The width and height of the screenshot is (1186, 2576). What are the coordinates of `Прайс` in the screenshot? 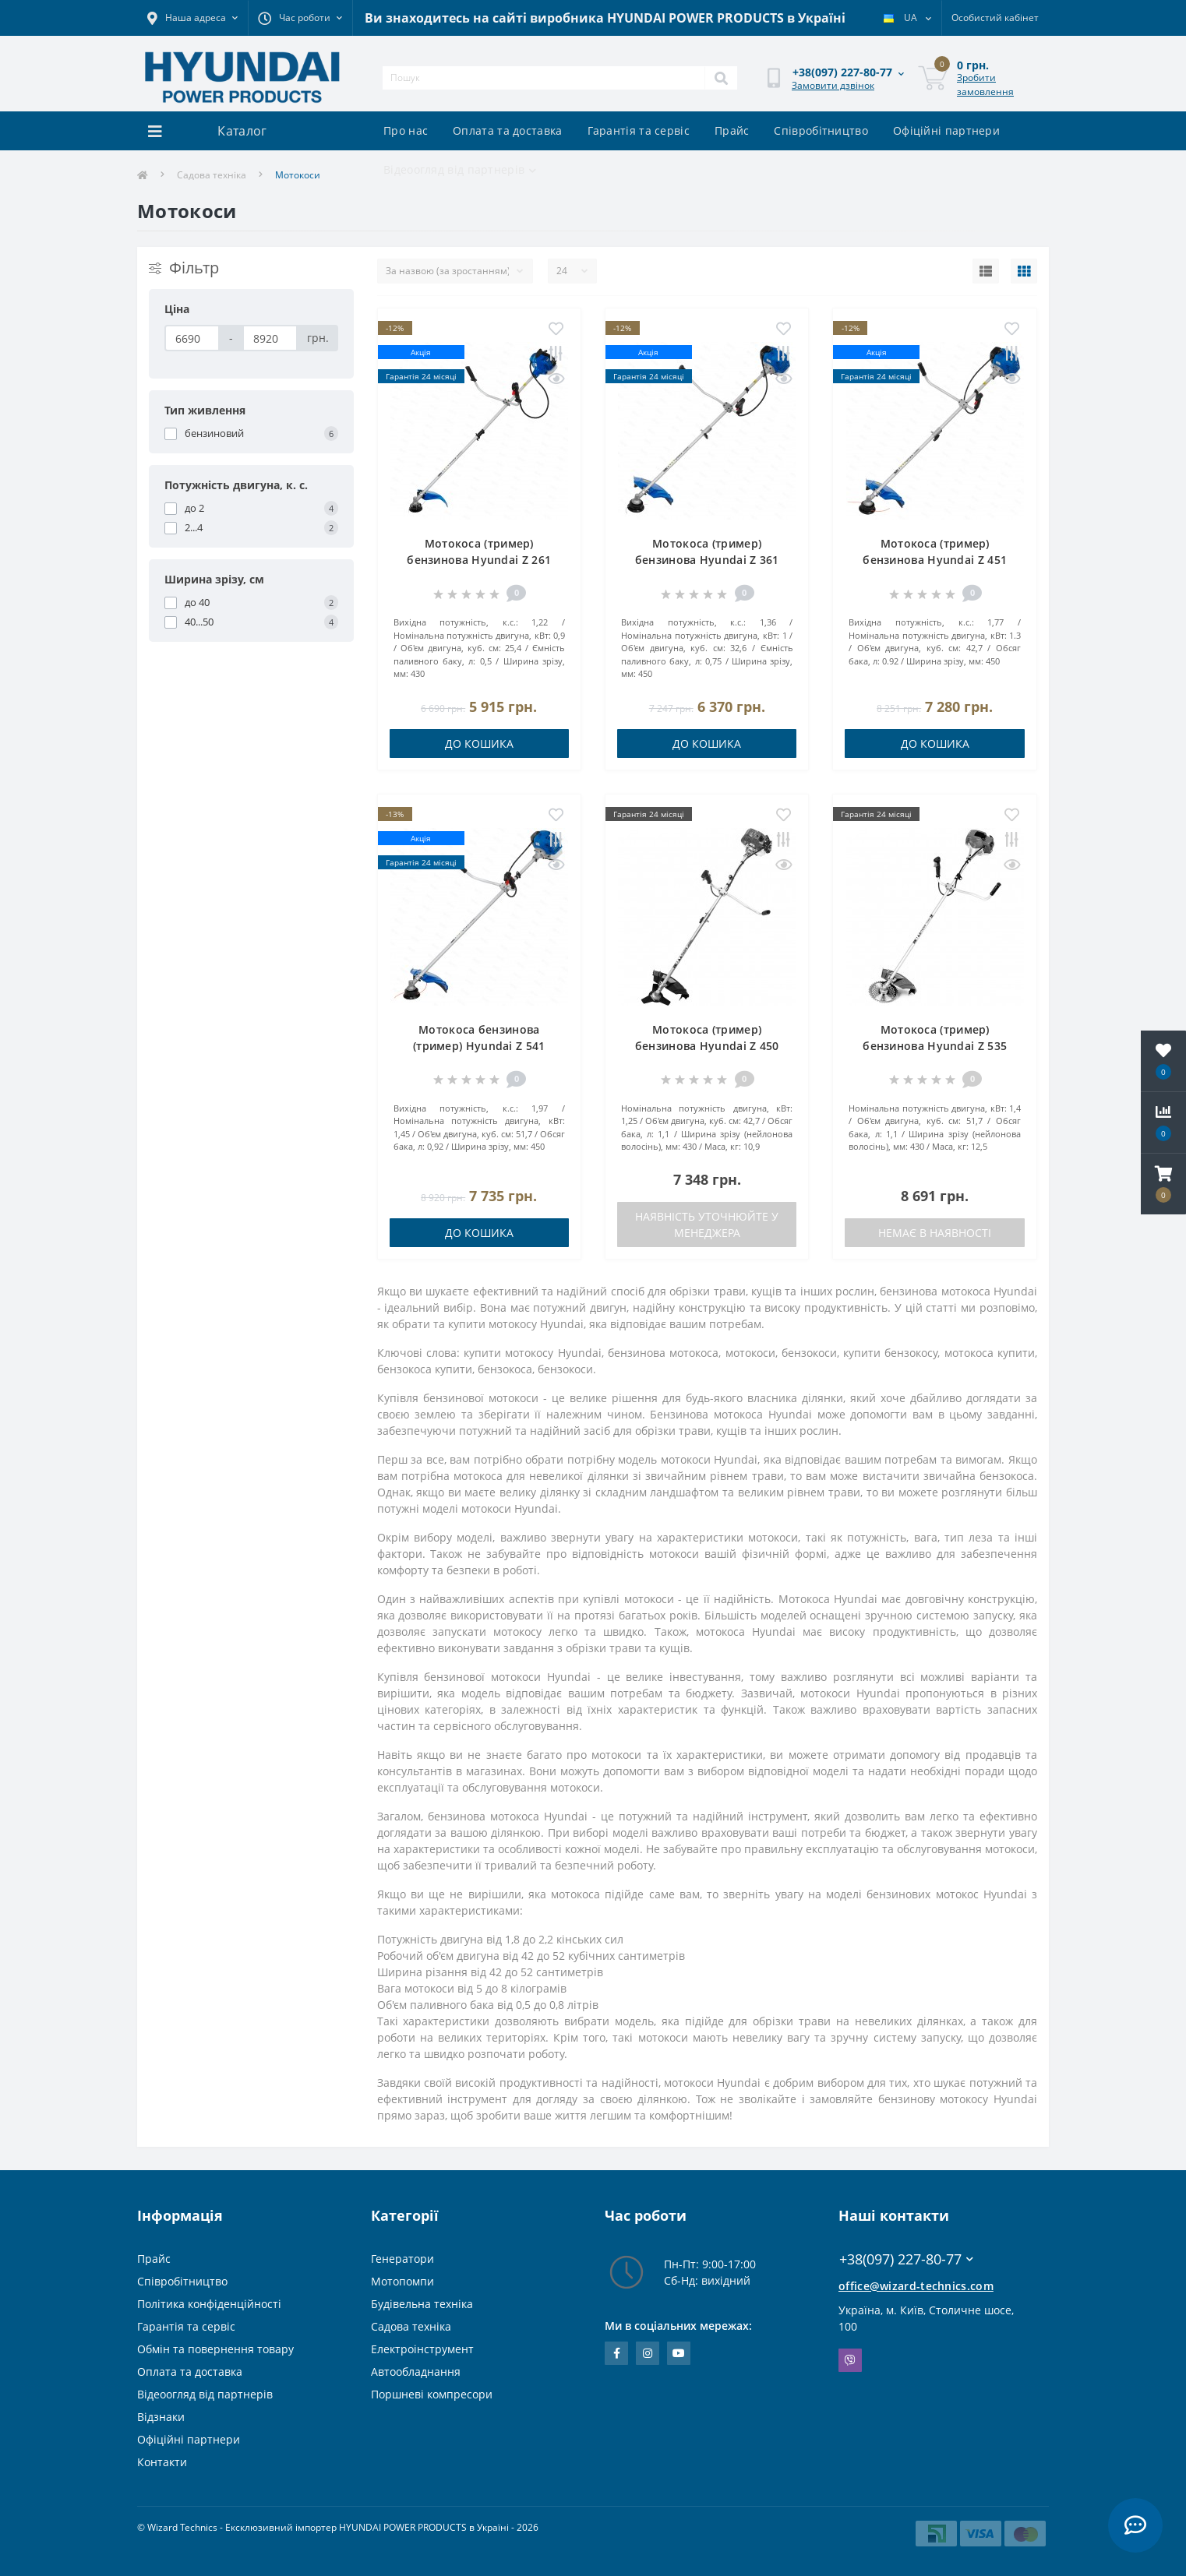 It's located at (732, 130).